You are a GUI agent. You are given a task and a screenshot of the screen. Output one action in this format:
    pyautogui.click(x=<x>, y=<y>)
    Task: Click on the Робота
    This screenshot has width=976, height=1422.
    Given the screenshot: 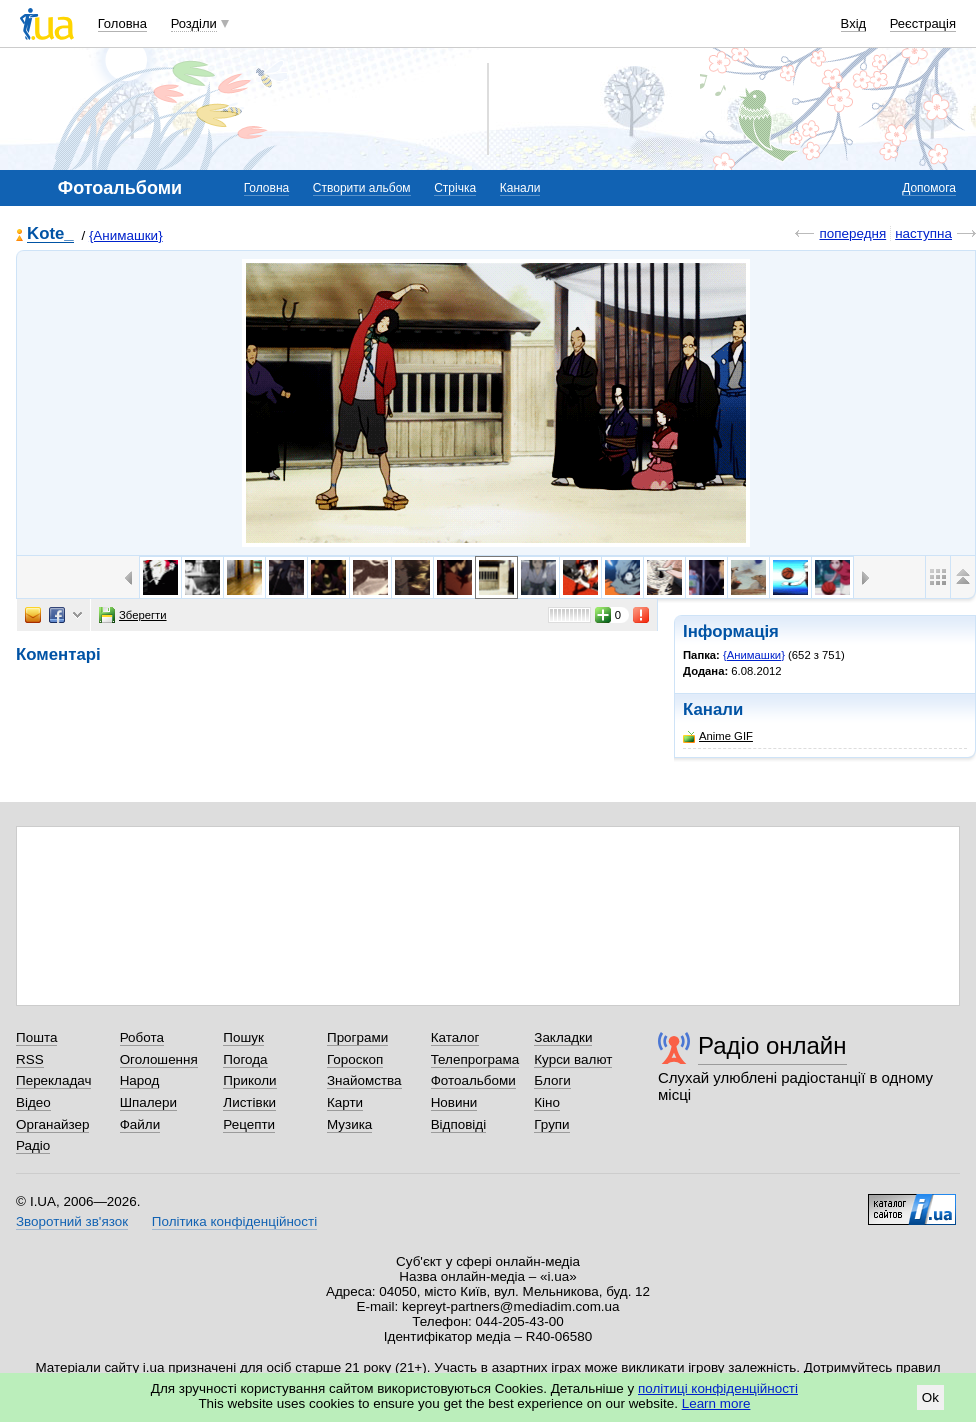 What is the action you would take?
    pyautogui.click(x=142, y=1037)
    